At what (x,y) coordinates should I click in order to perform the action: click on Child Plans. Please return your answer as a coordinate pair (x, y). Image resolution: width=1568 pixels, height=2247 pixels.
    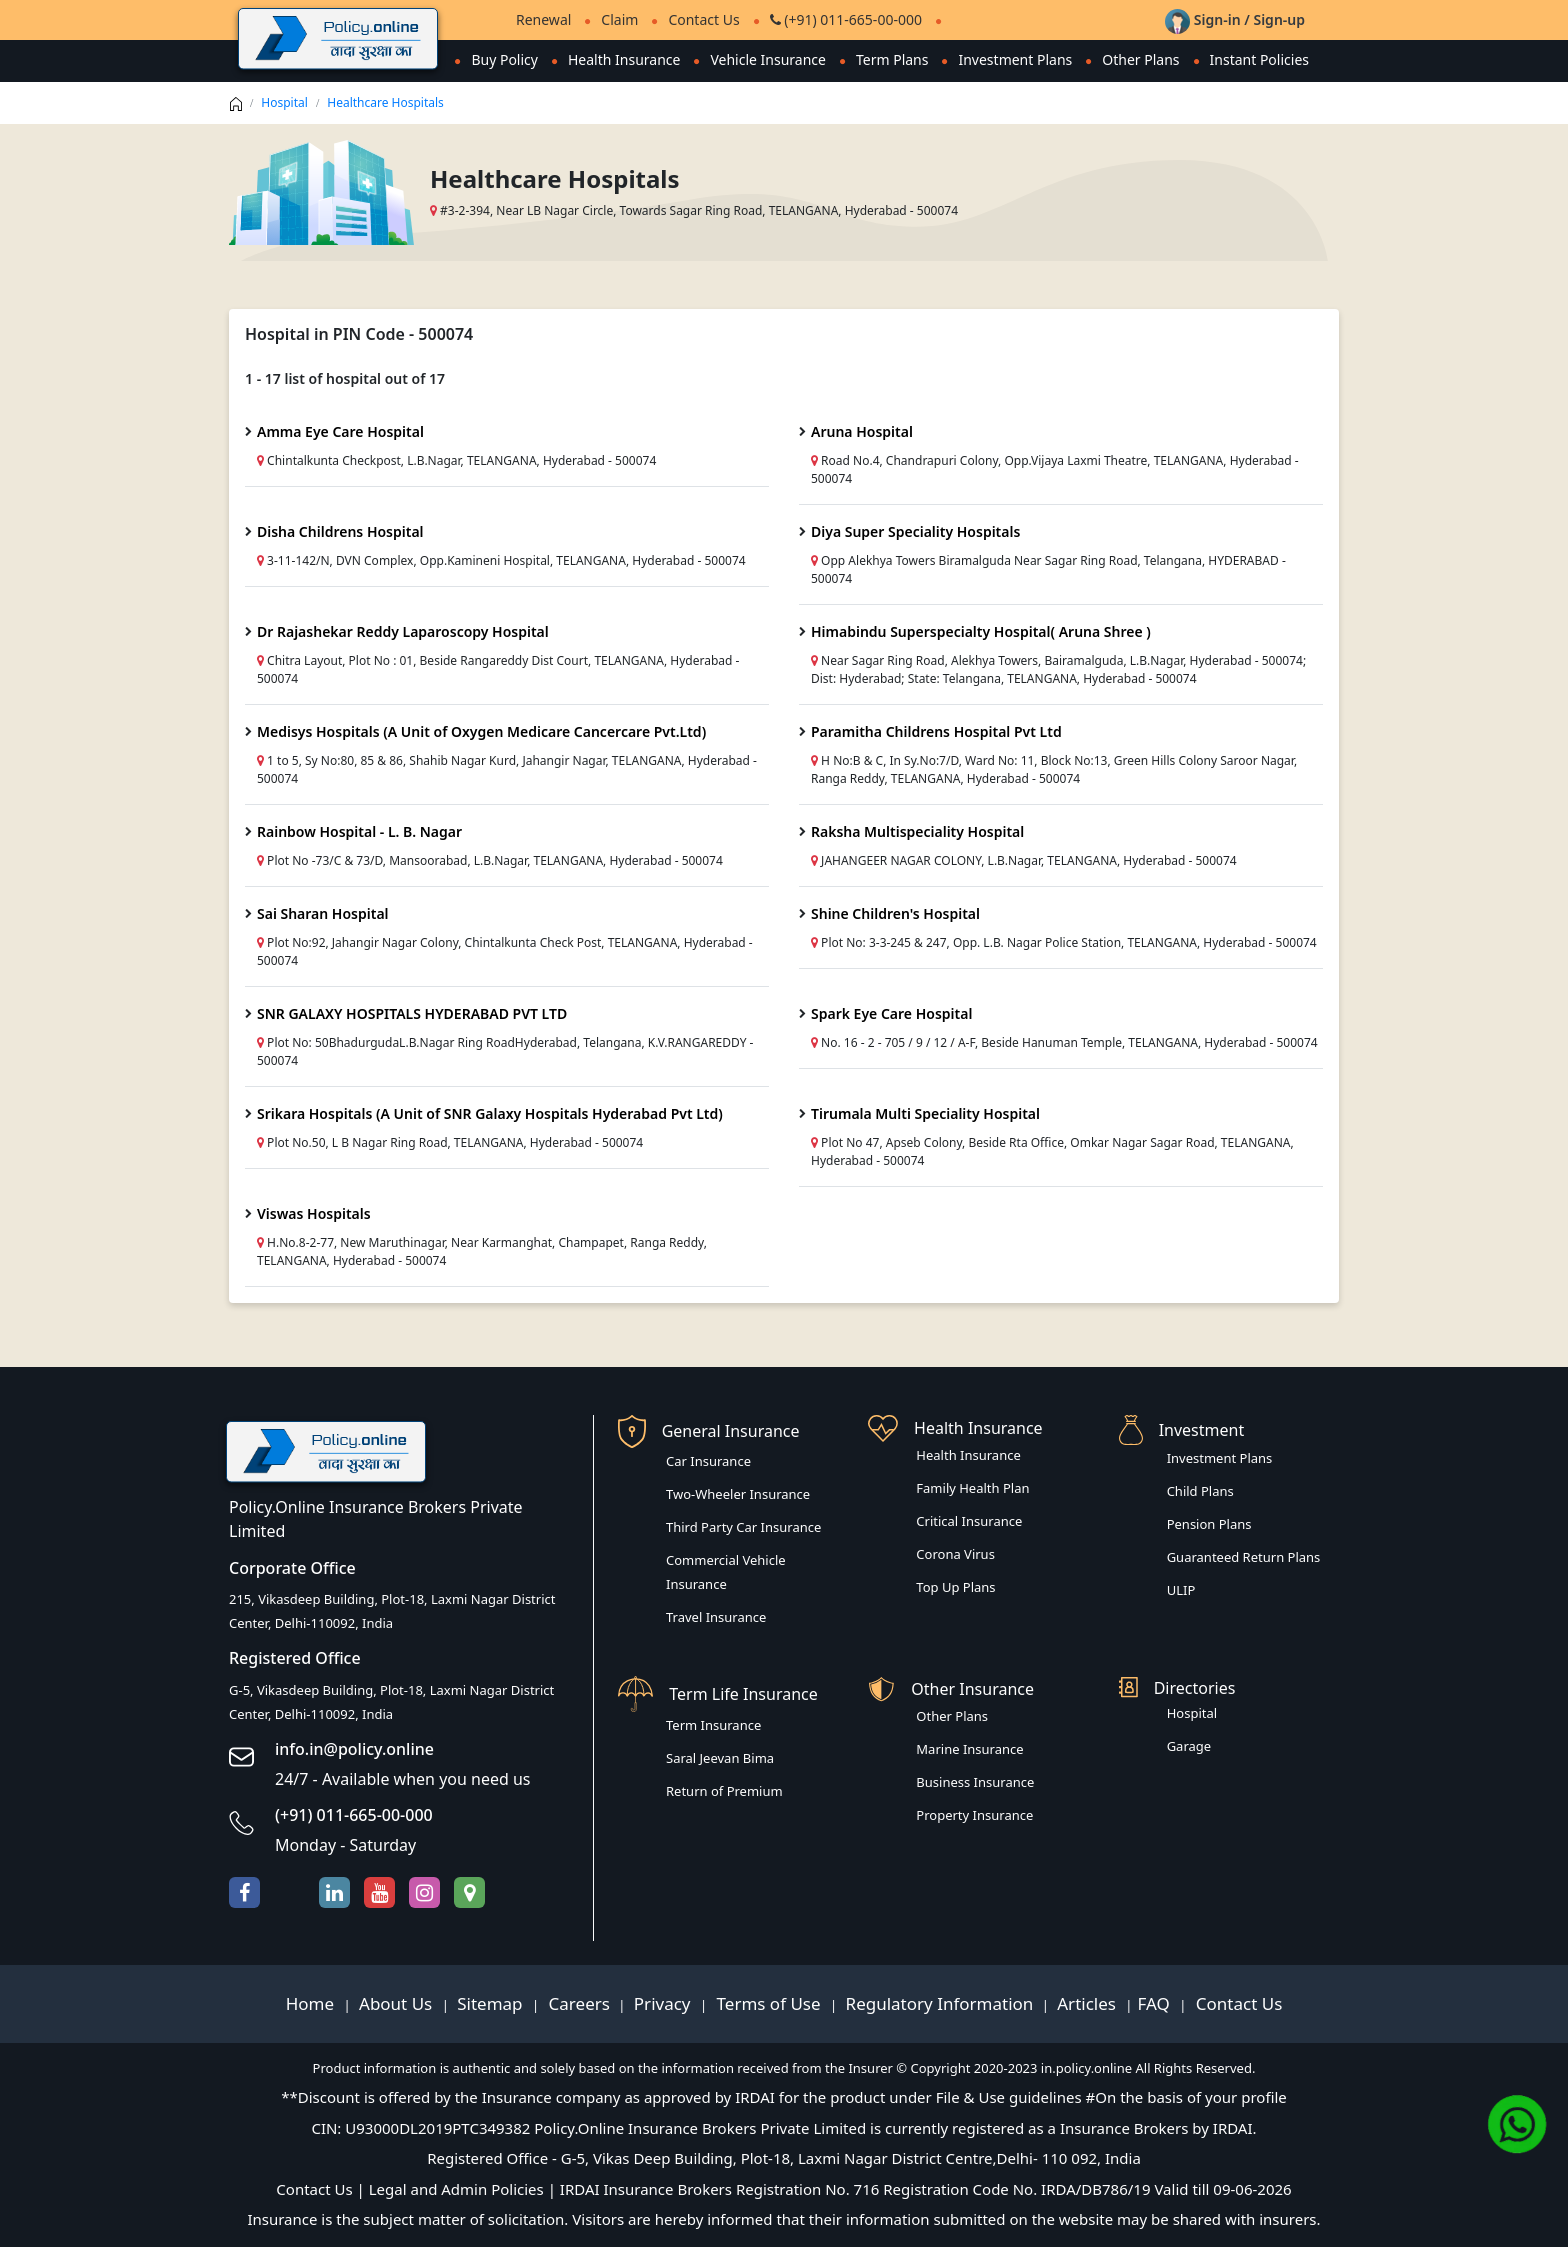
    Looking at the image, I should click on (1200, 1491).